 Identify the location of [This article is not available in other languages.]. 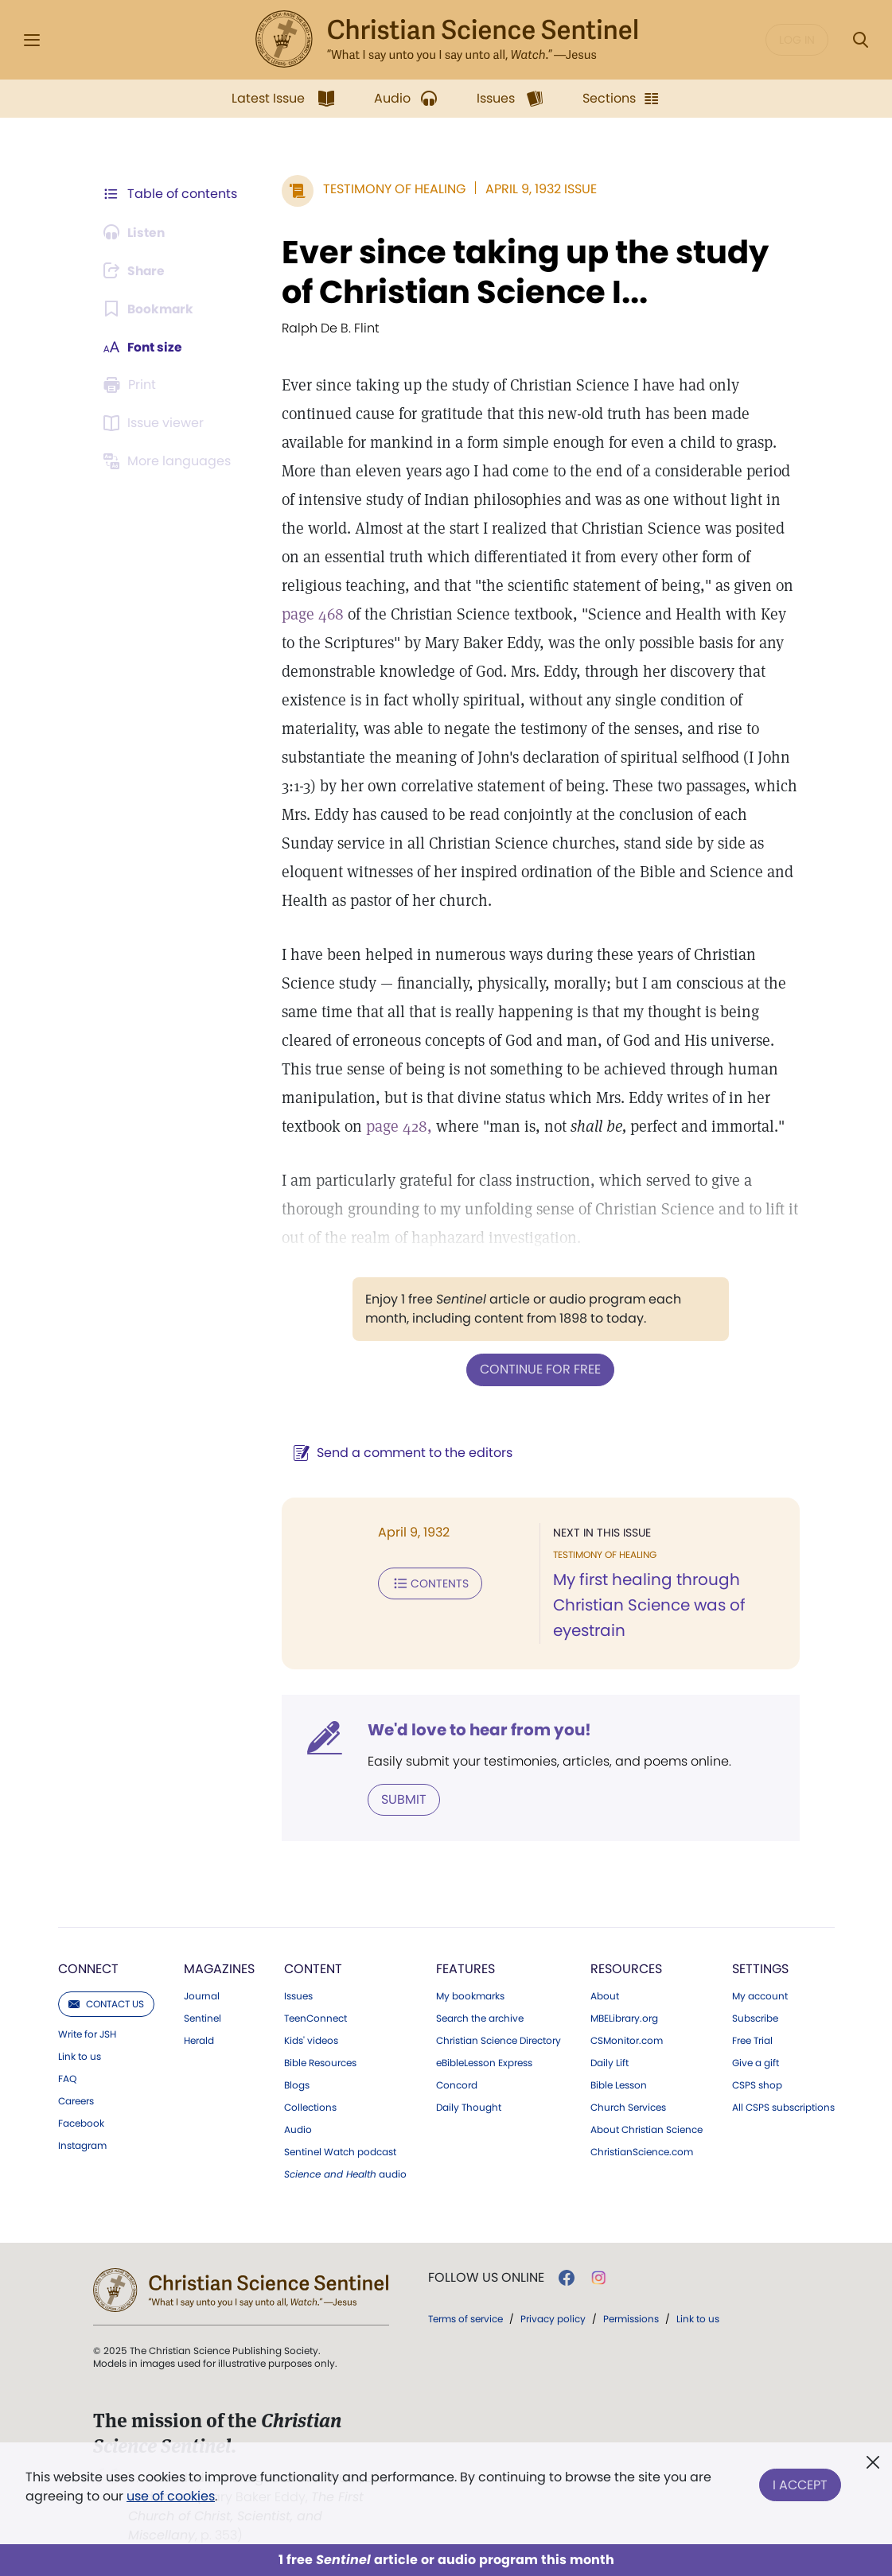
(170, 461).